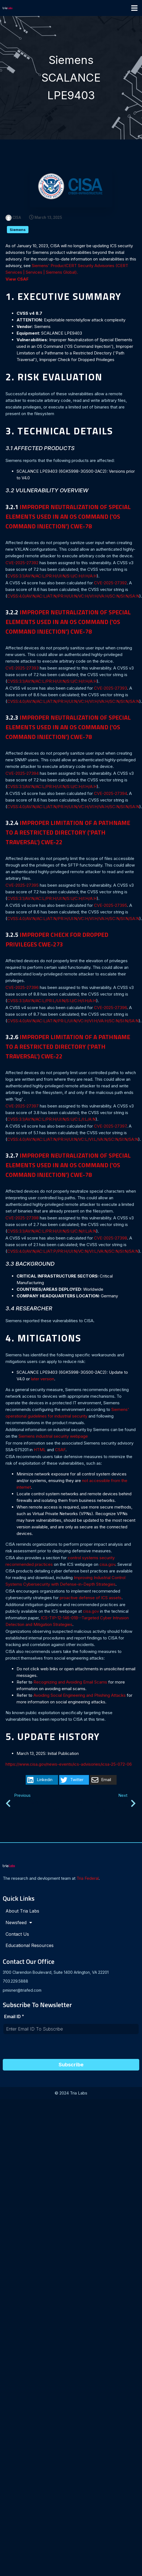  I want to click on CVSS:3.1/AV:N/AC:L/PR:H/UI:N/S:U/C:L/I:L/A:N, so click(51, 1120).